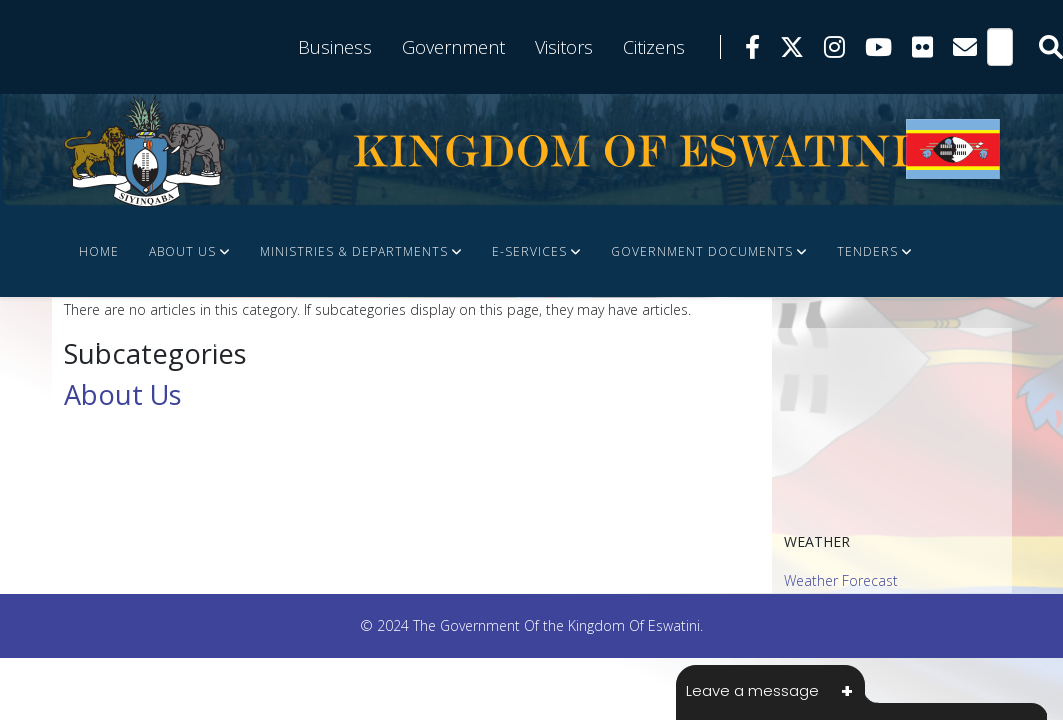 The width and height of the screenshot is (1063, 720). Describe the element at coordinates (654, 47) in the screenshot. I see `Citizens` at that location.